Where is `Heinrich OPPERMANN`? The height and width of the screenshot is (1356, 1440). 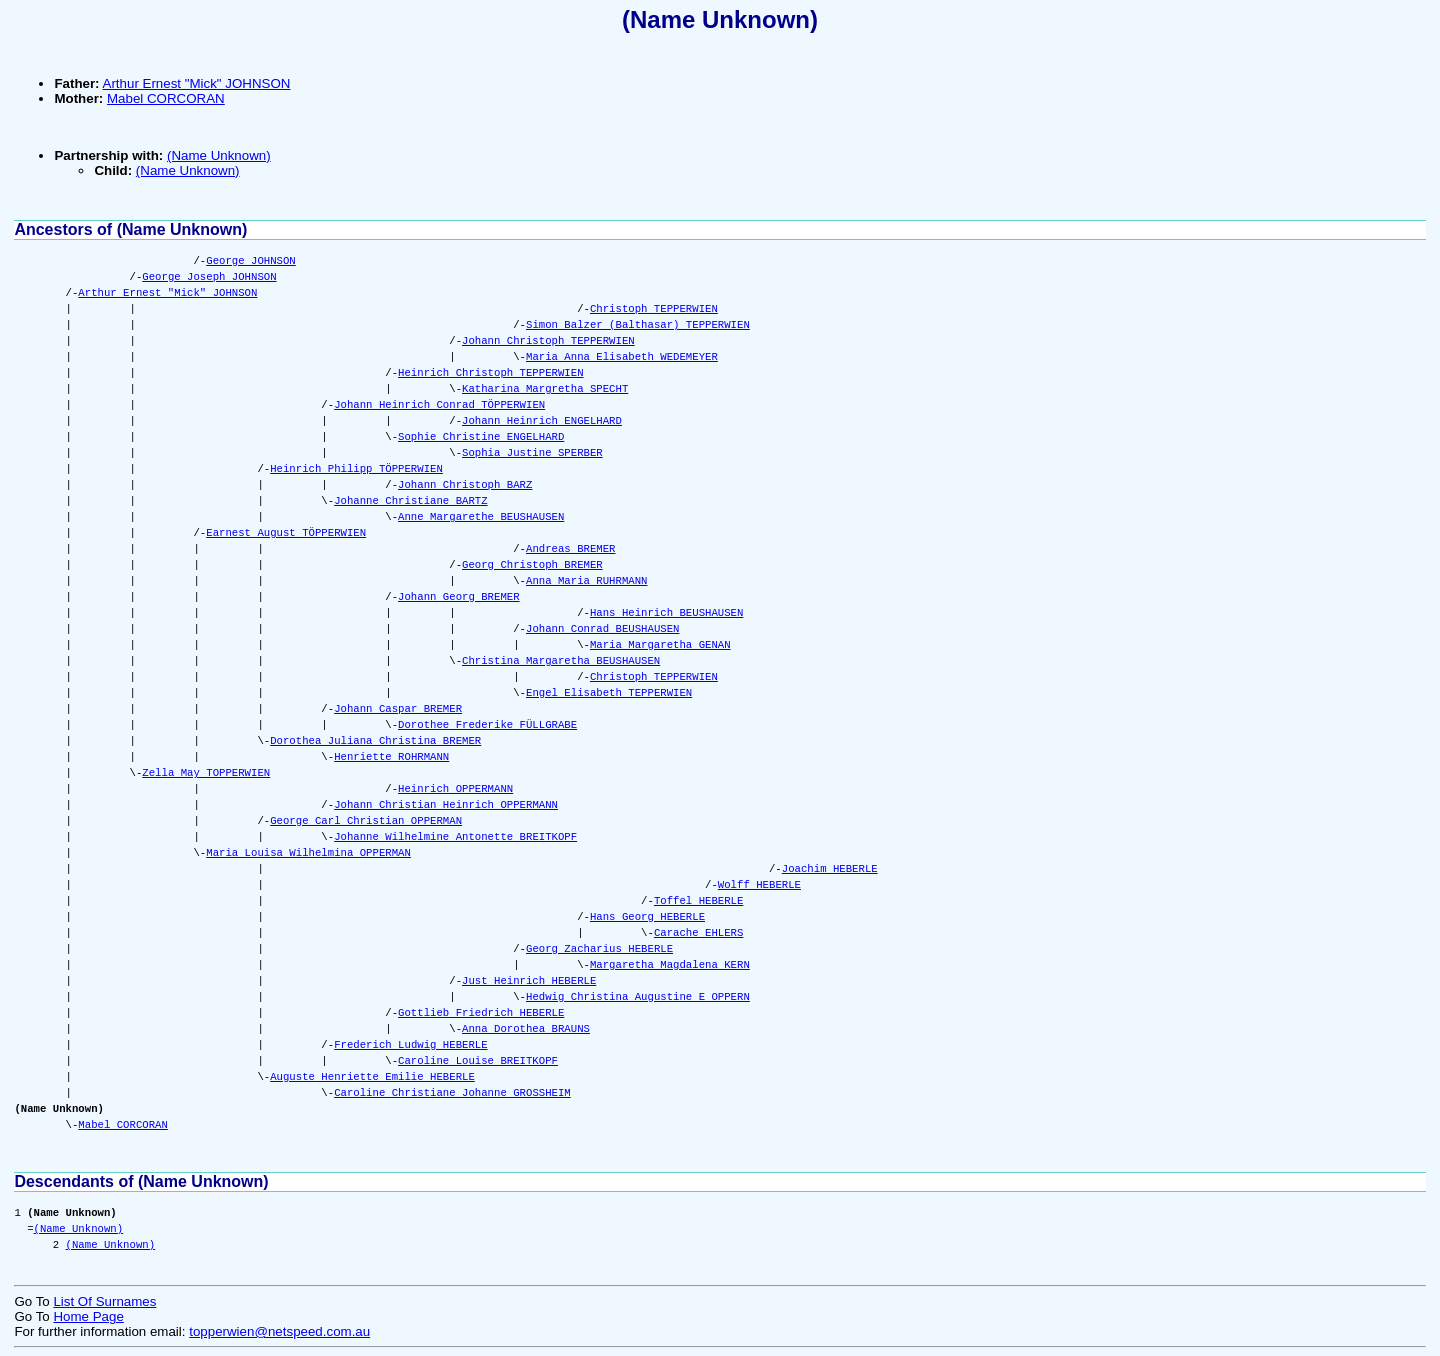
Heinrich OPPERMANN is located at coordinates (455, 789).